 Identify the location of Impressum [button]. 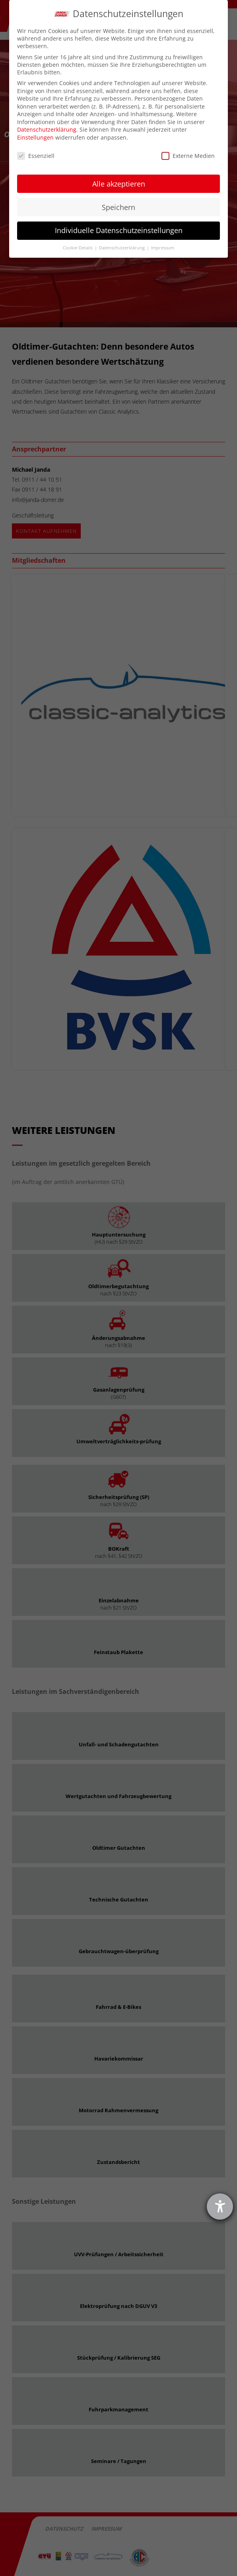
(162, 248).